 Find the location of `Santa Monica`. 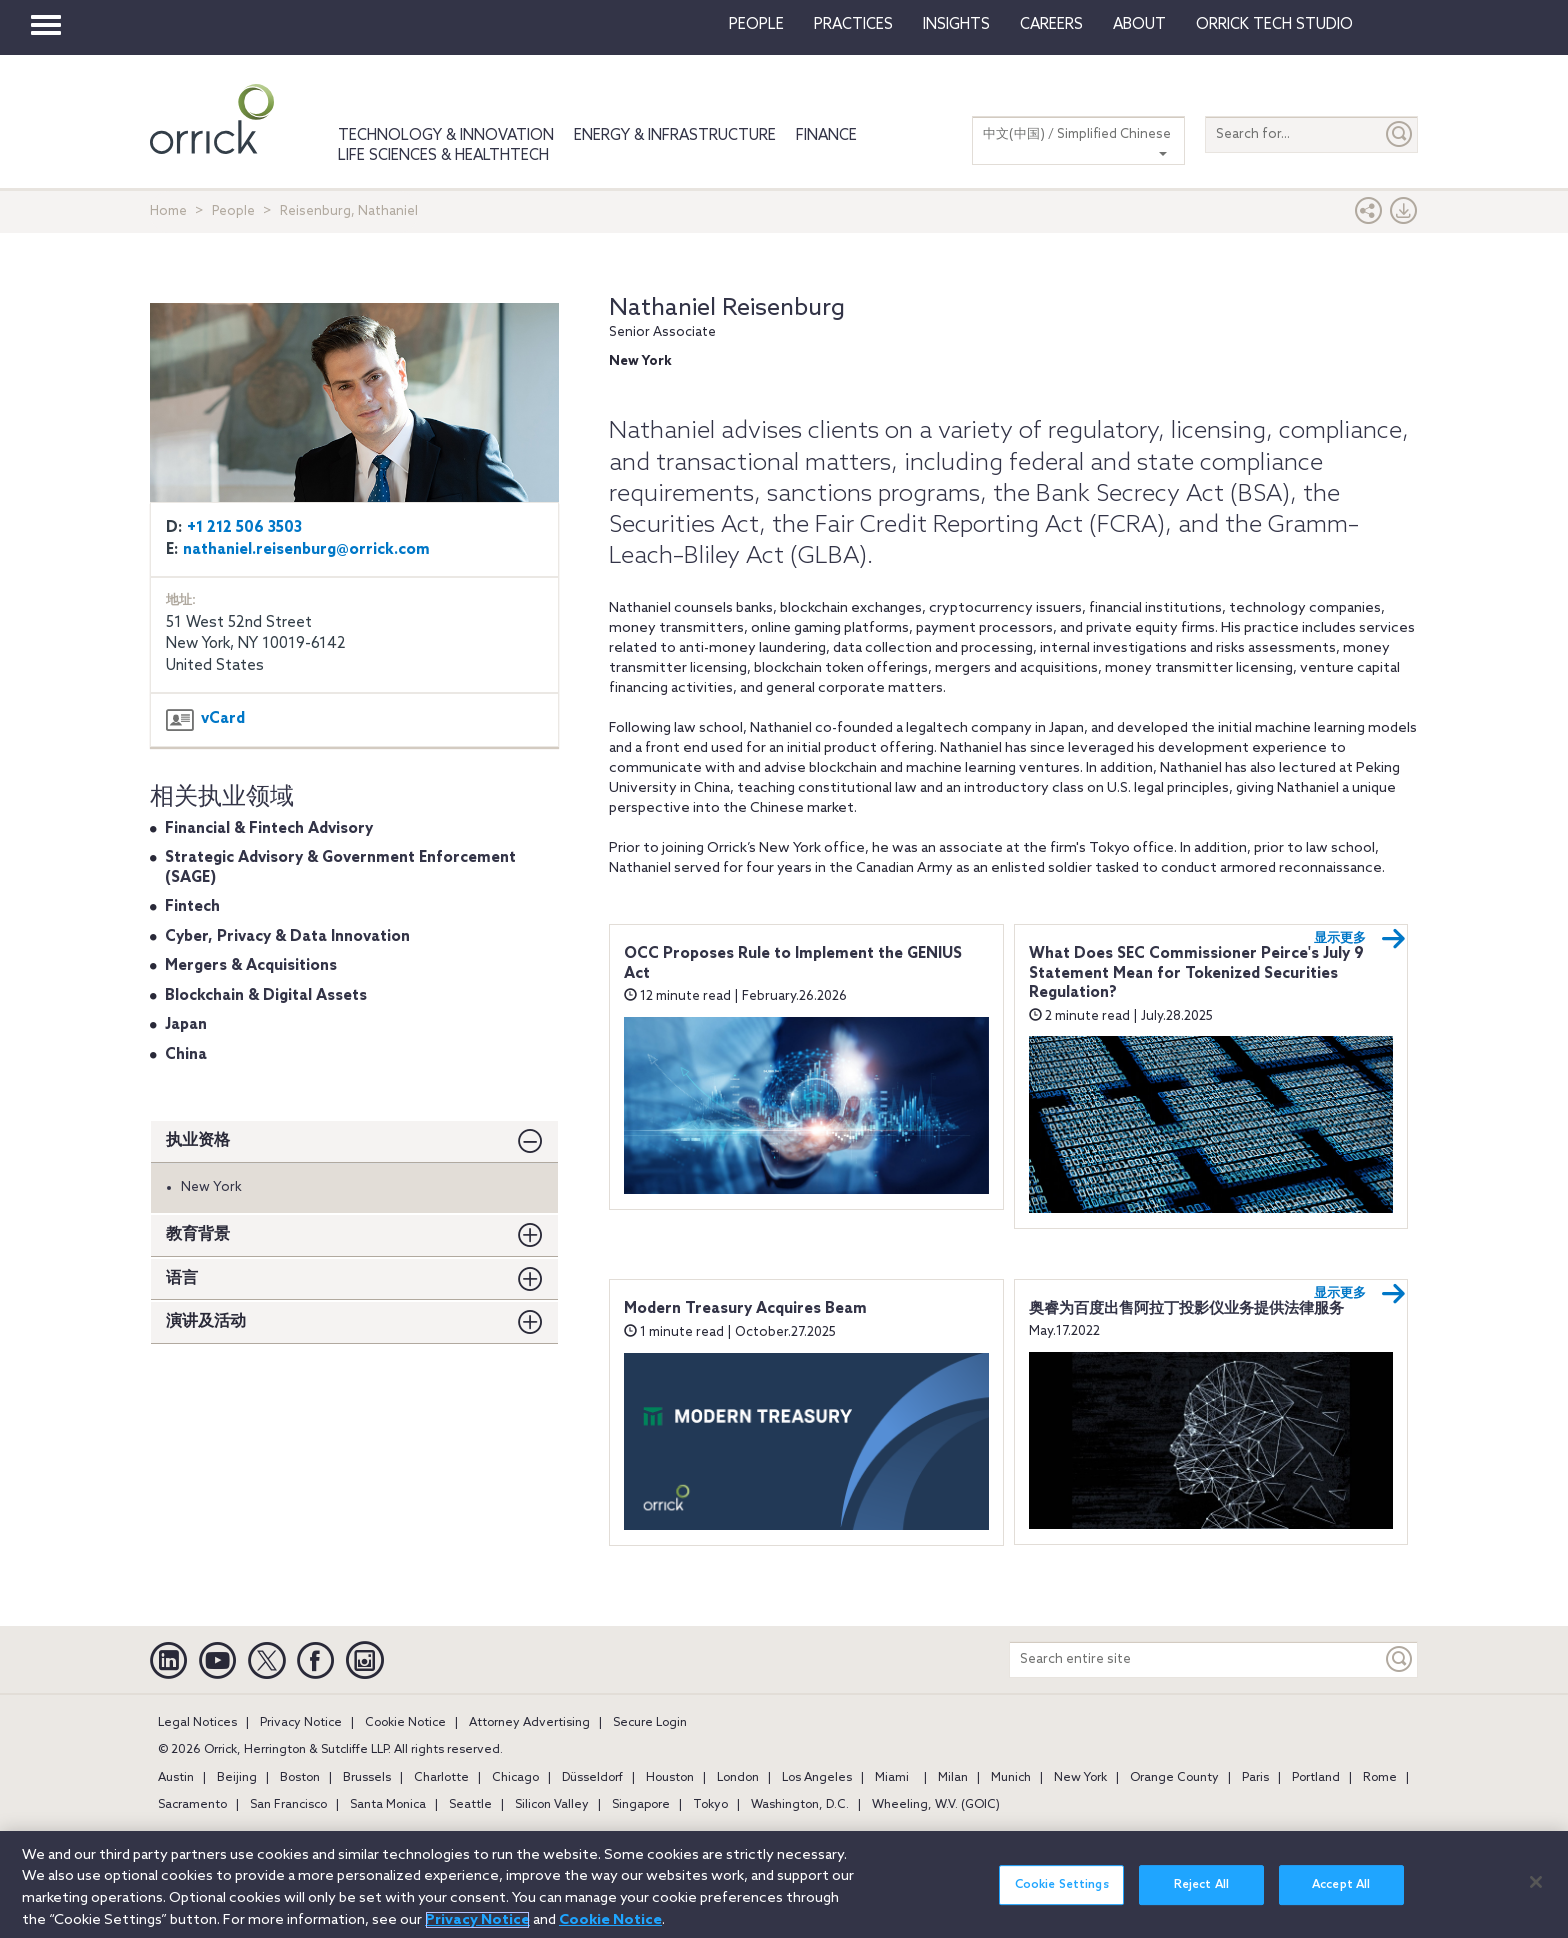

Santa Monica is located at coordinates (388, 1805).